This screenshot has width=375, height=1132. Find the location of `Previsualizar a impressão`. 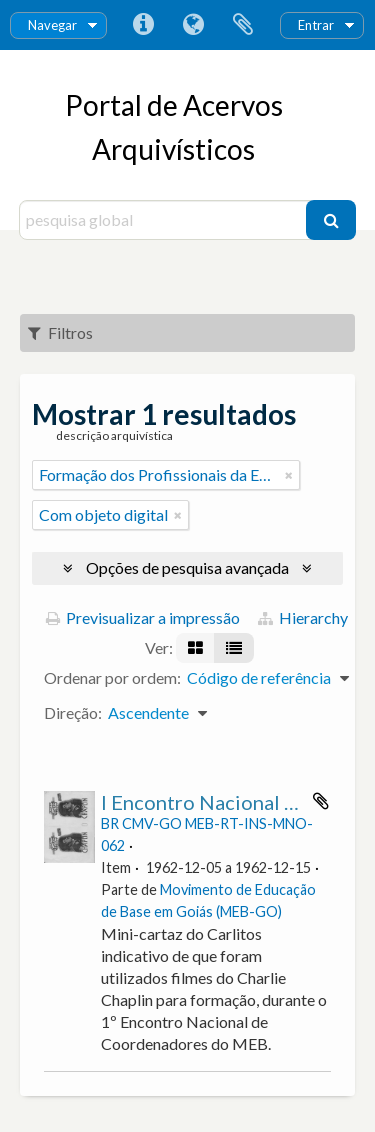

Previsualizar a impressão is located at coordinates (143, 617).